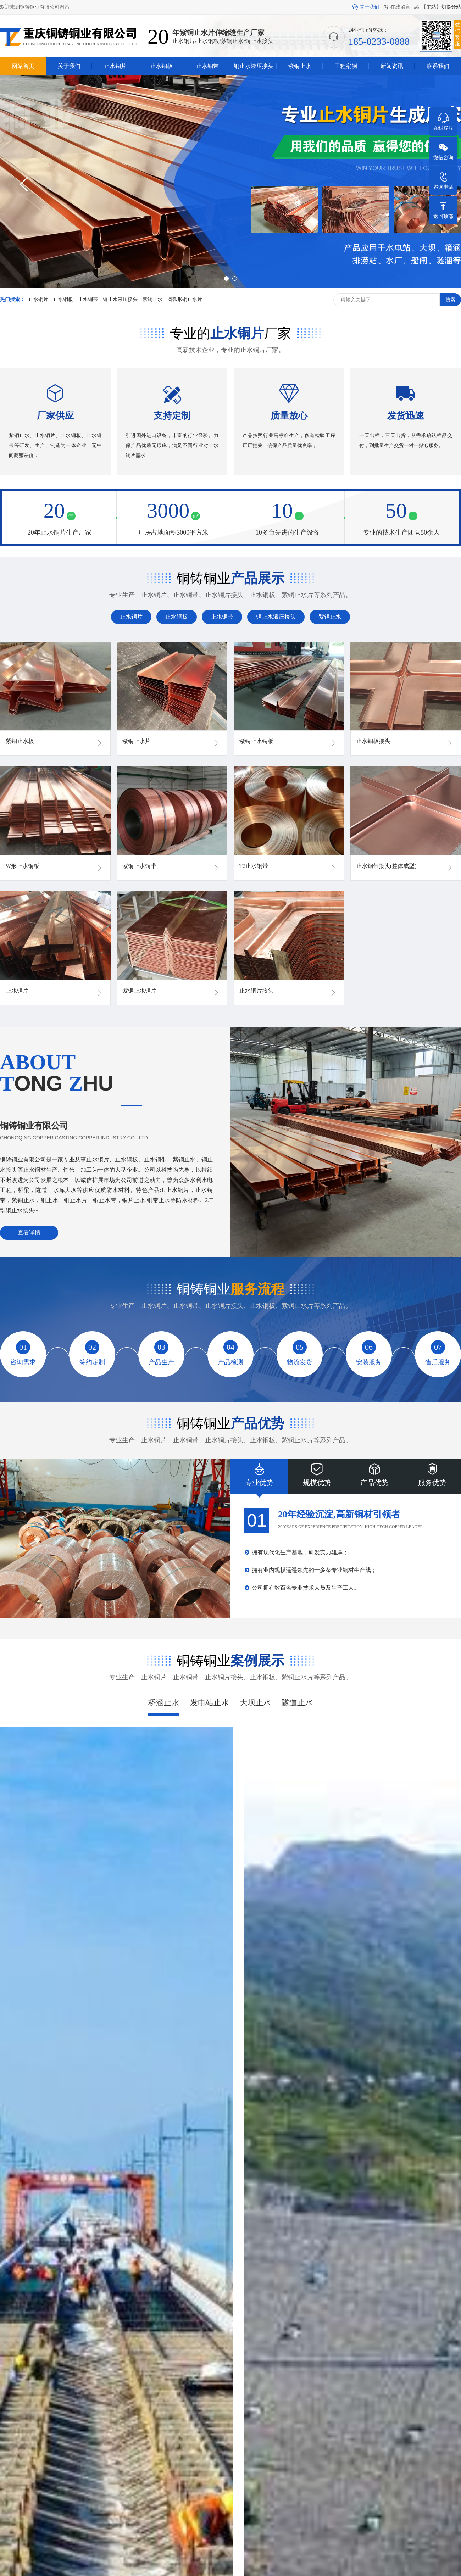 This screenshot has height=2576, width=461. I want to click on 圆弧形铜止水片, so click(184, 299).